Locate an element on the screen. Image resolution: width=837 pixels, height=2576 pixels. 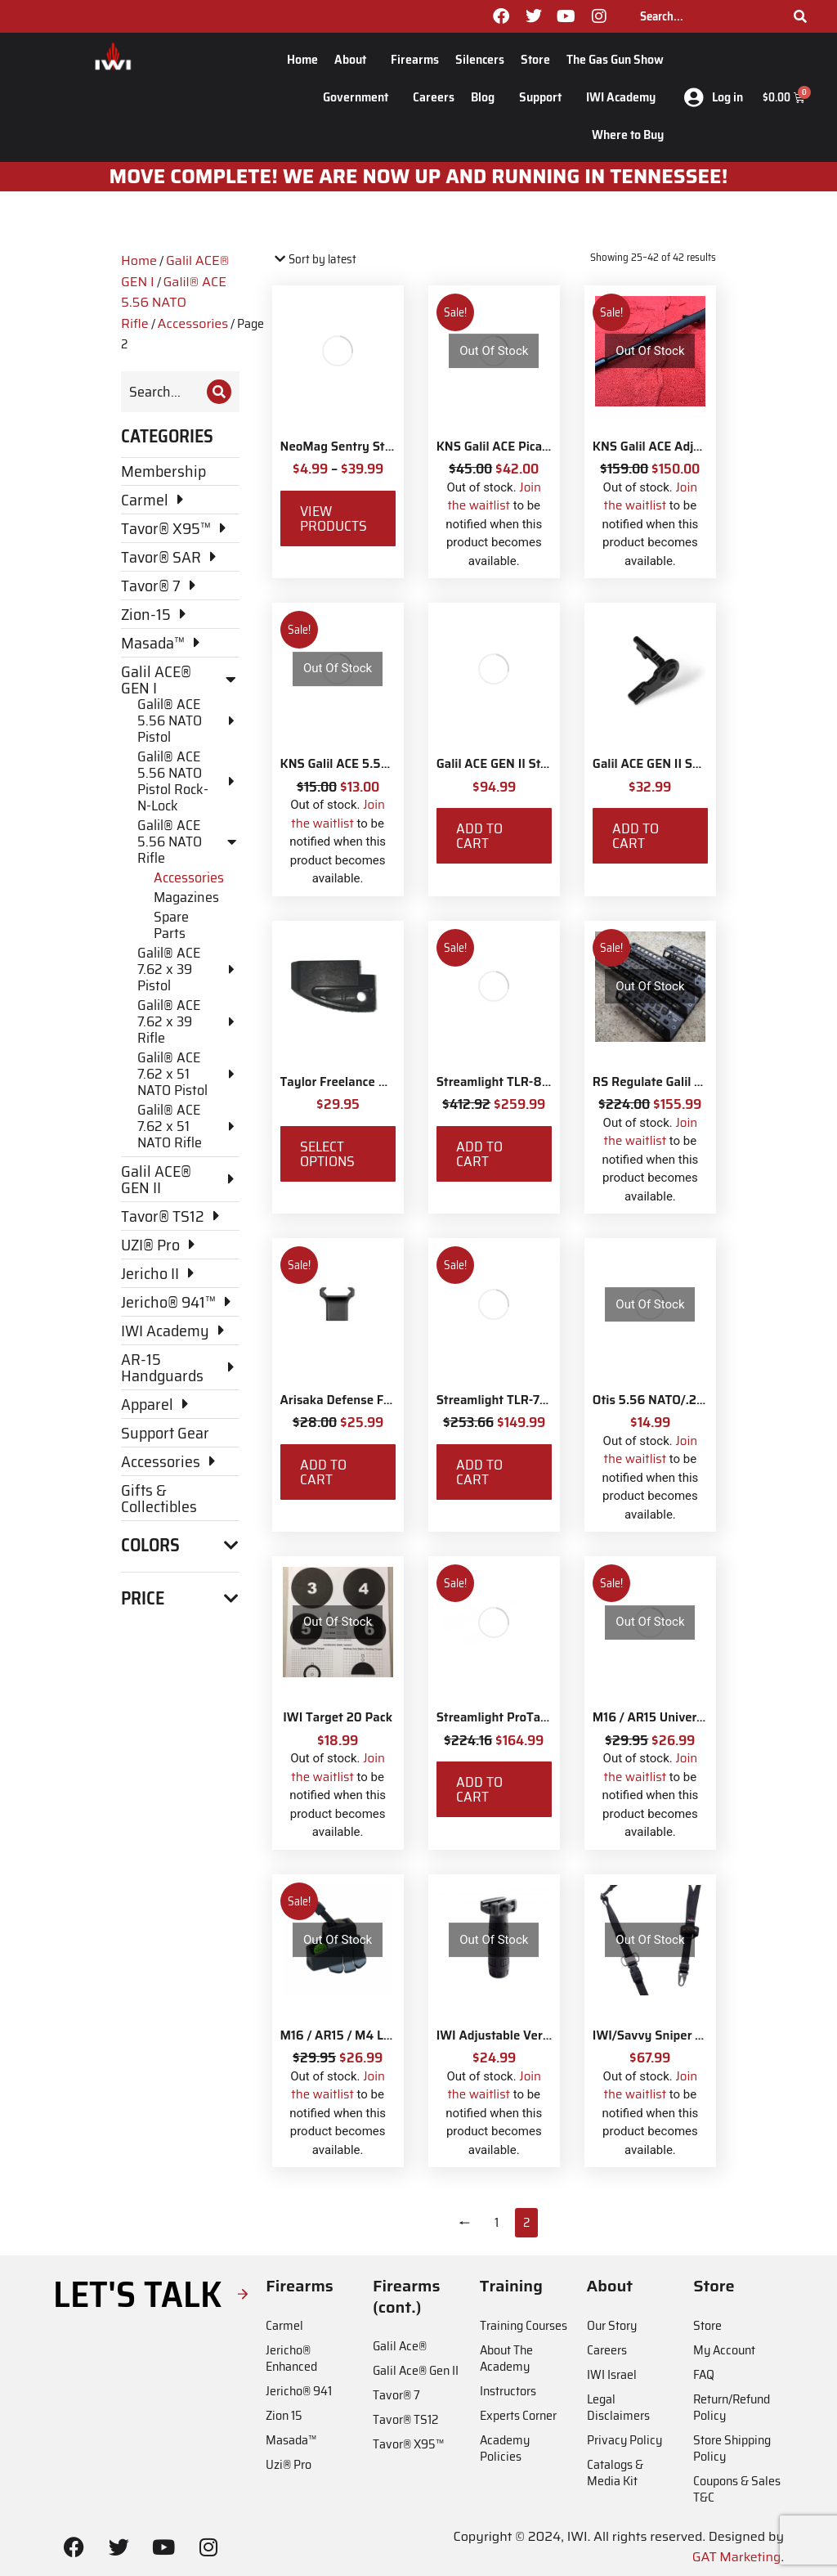
Jericho® Enhanced is located at coordinates (291, 2358).